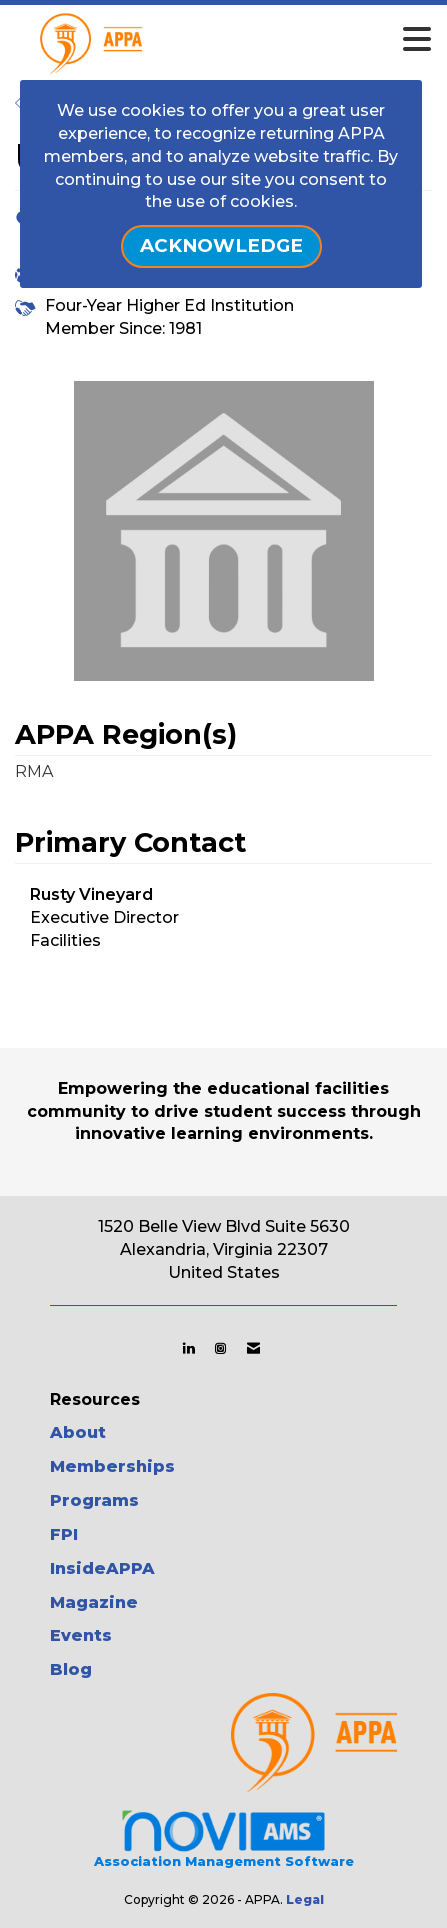  What do you see at coordinates (224, 1837) in the screenshot?
I see `Association Management Software` at bounding box center [224, 1837].